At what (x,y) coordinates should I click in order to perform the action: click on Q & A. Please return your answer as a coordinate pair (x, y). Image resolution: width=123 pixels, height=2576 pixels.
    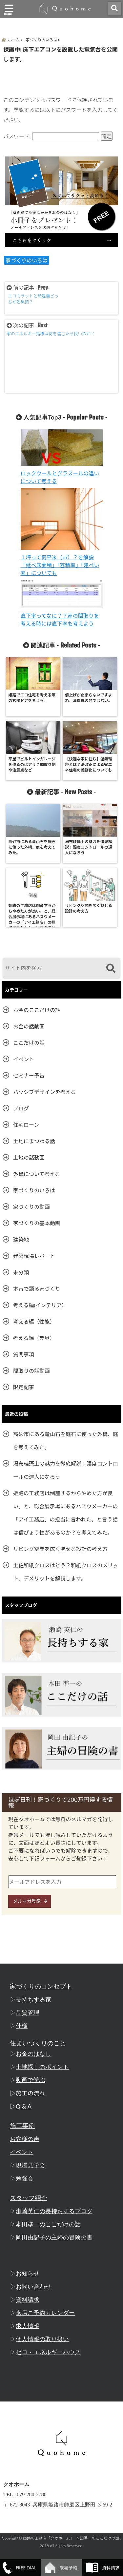
    Looking at the image, I should click on (23, 2106).